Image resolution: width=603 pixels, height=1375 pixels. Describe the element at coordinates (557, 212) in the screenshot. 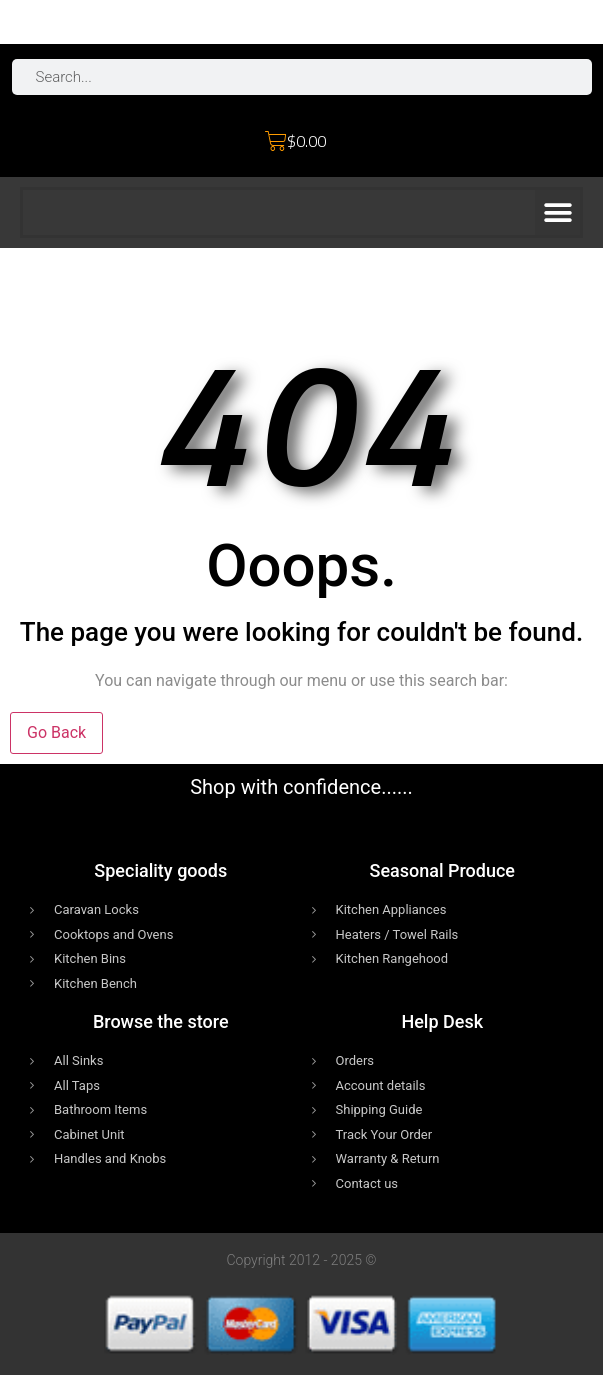

I see `[button]` at that location.